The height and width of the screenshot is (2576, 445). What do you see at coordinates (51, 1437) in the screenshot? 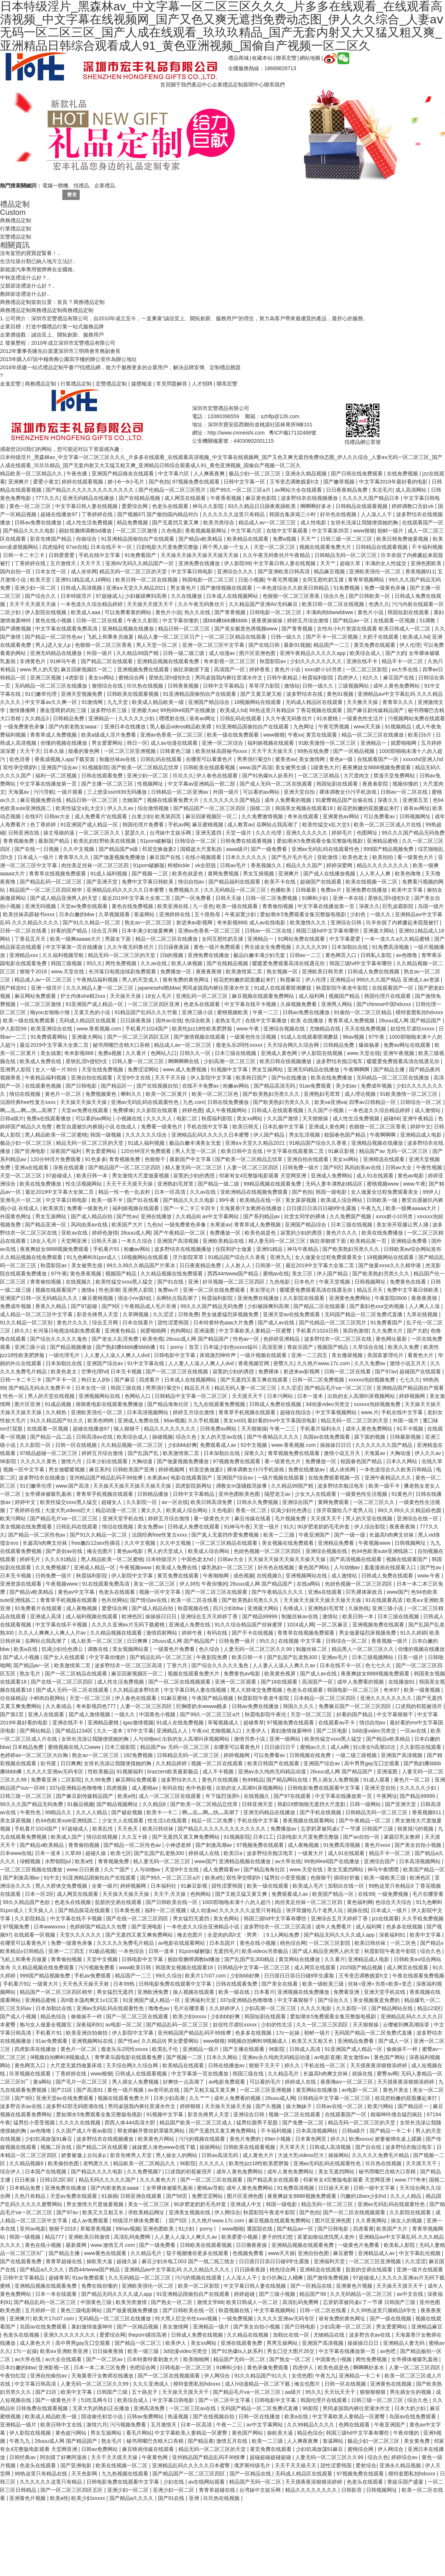
I see `国产精品一品二品` at bounding box center [51, 1437].